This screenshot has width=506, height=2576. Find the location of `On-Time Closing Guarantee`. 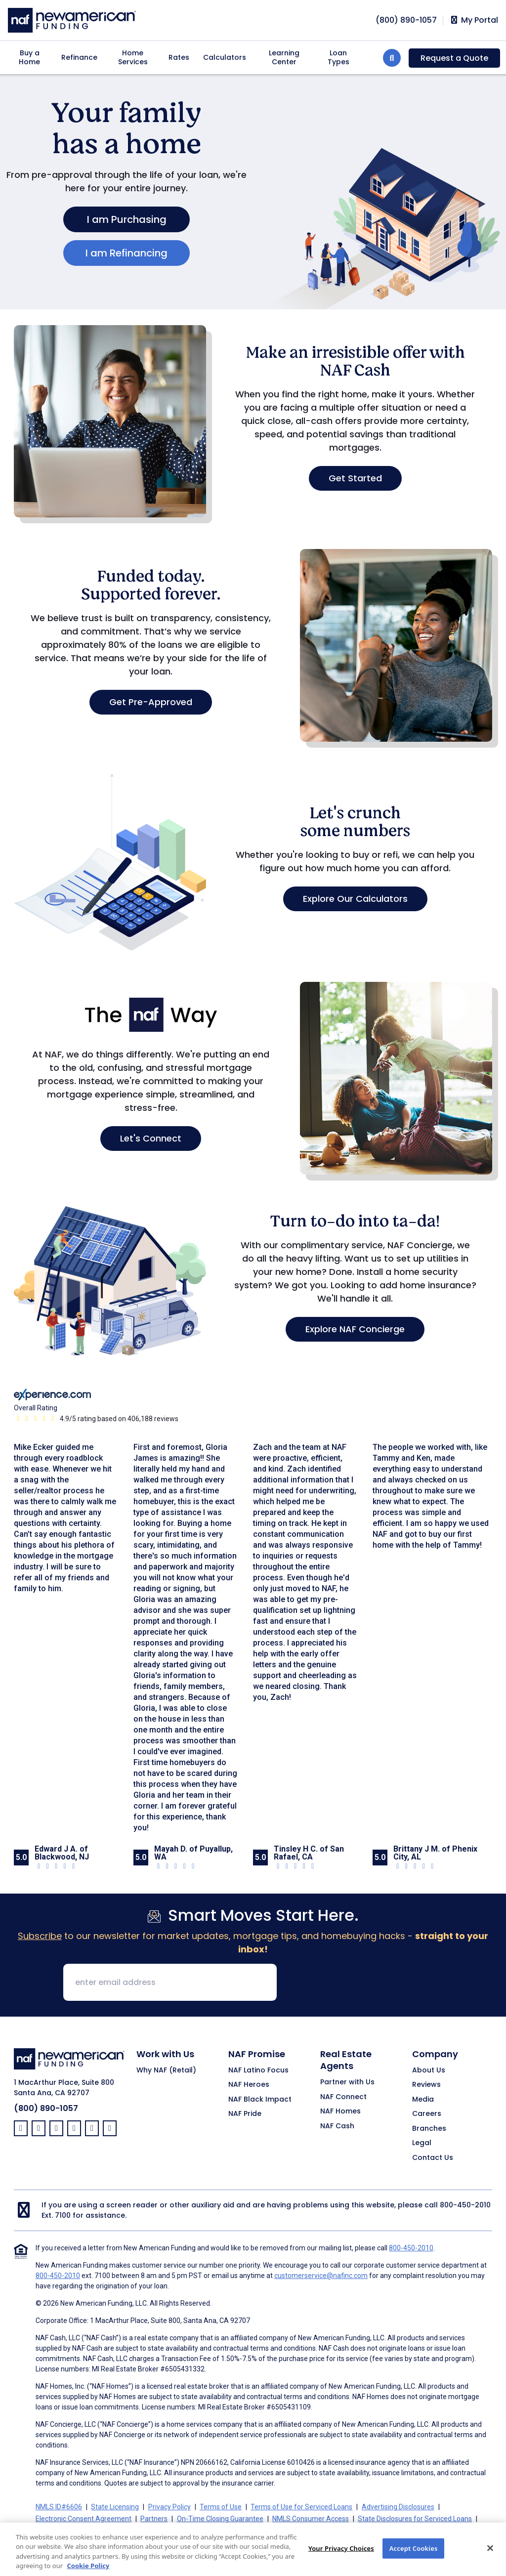

On-Time Closing Guarantee is located at coordinates (220, 2519).